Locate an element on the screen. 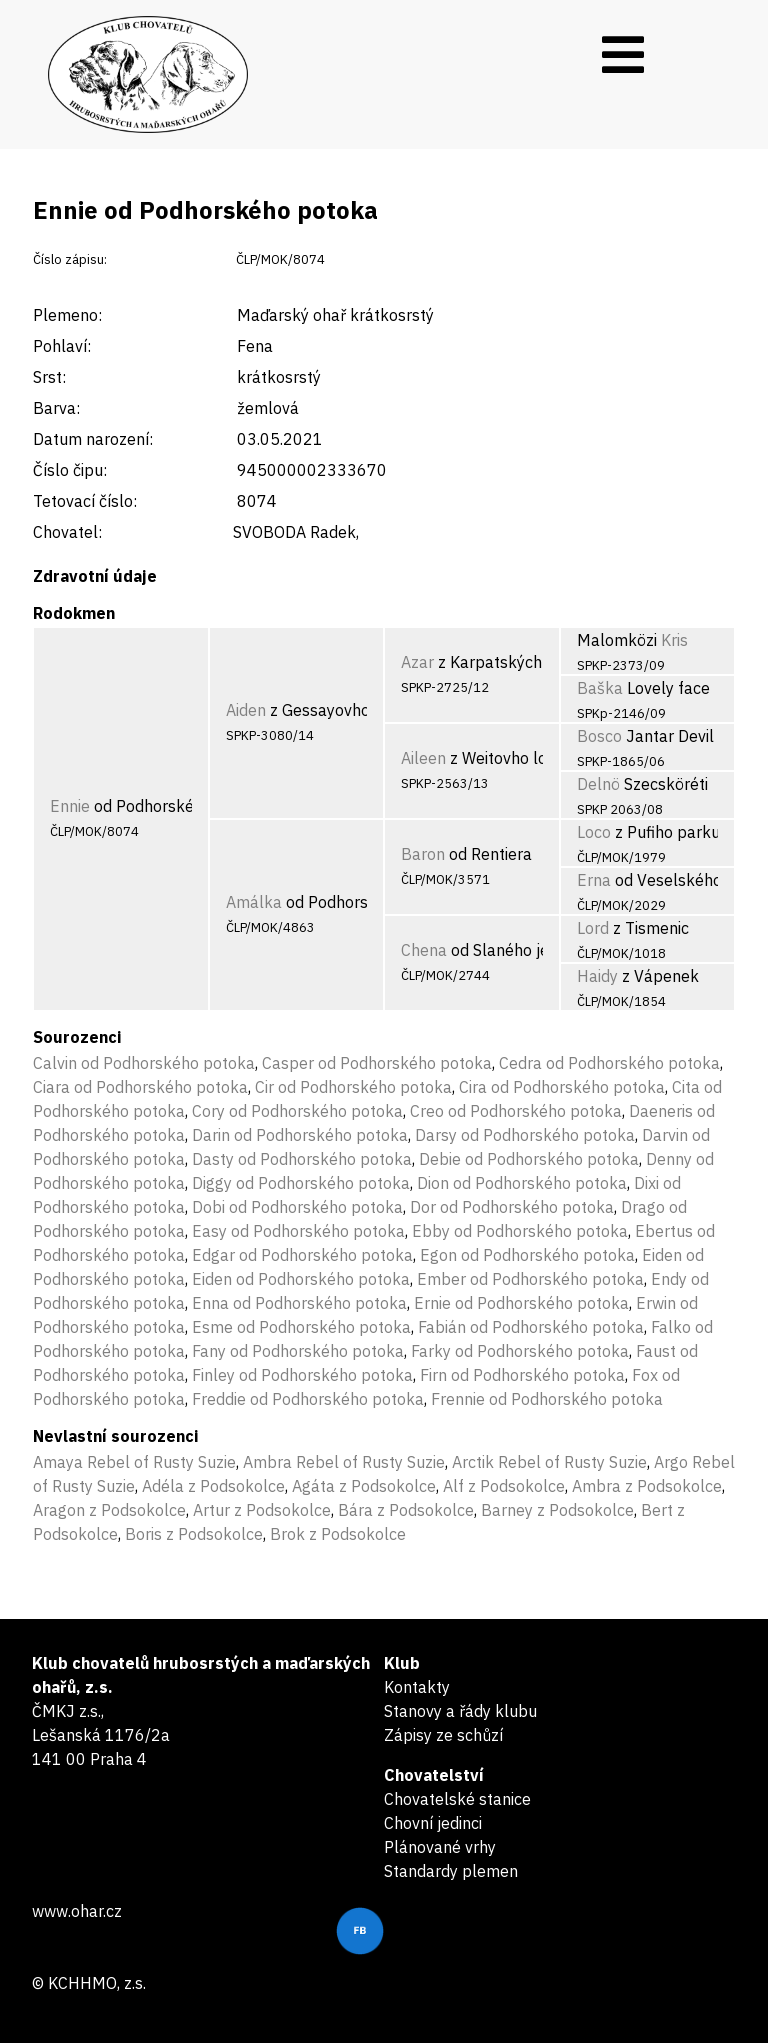  Aileen is located at coordinates (423, 758).